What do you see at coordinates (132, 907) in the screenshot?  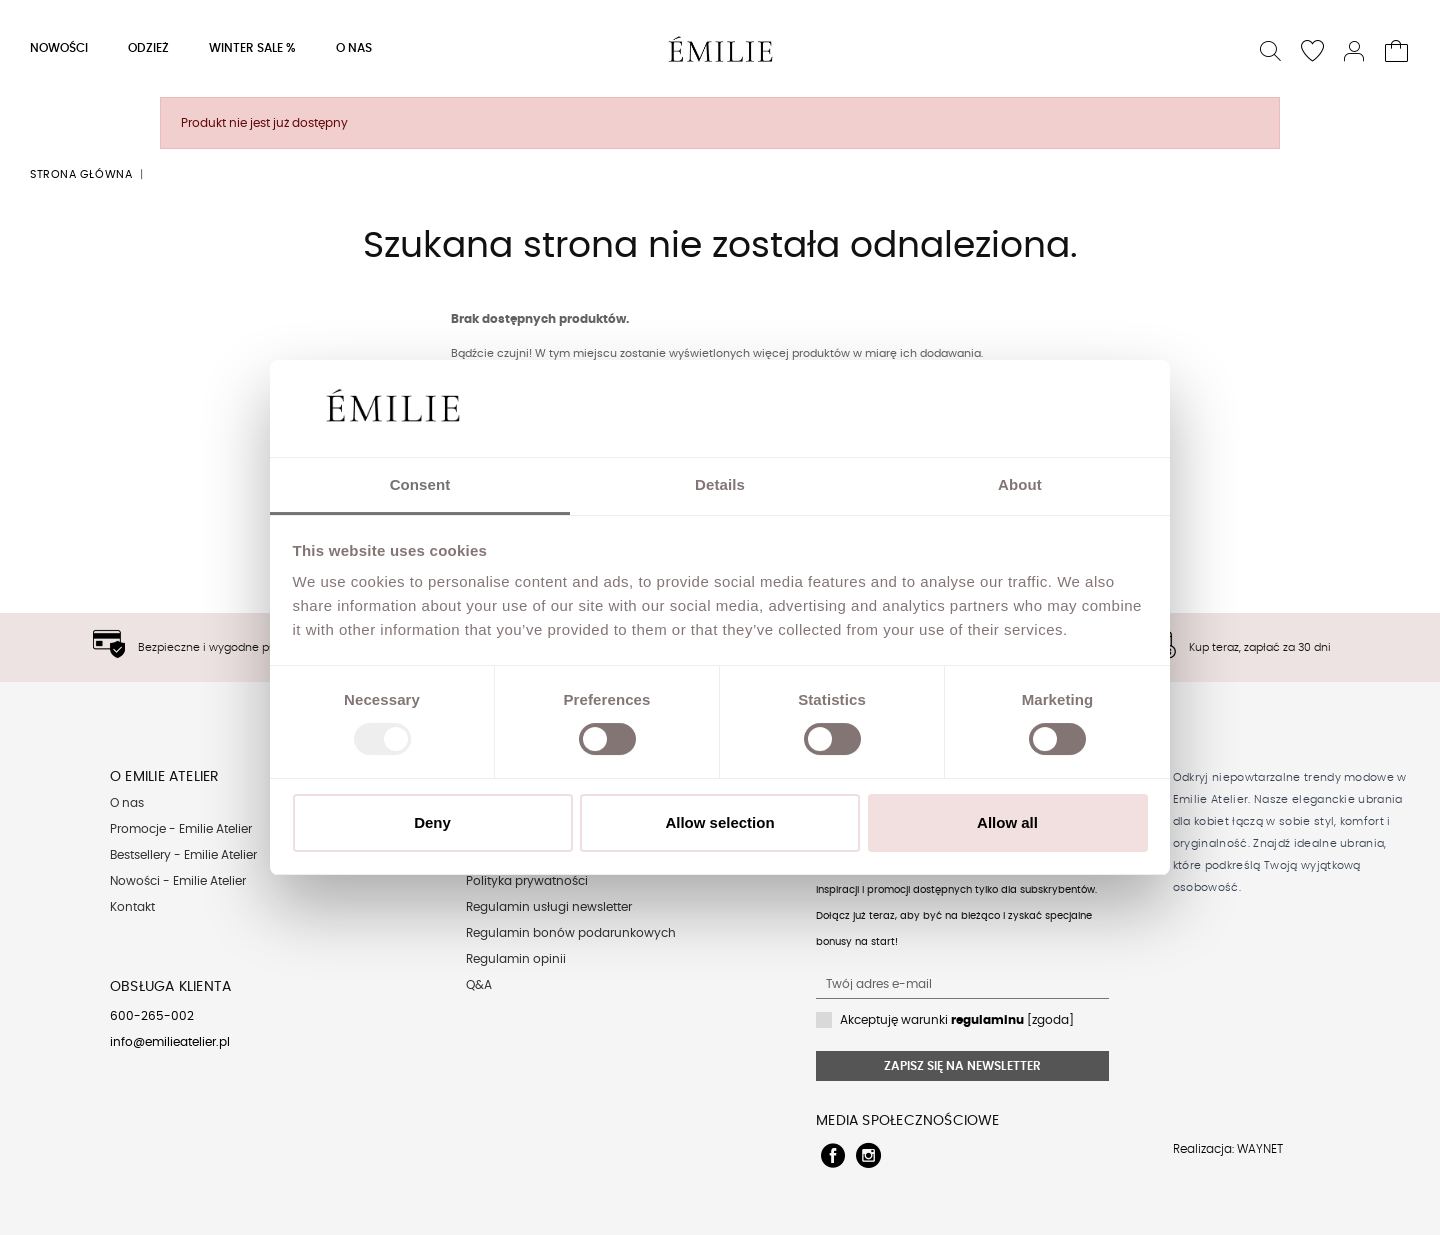 I see `Kontakt` at bounding box center [132, 907].